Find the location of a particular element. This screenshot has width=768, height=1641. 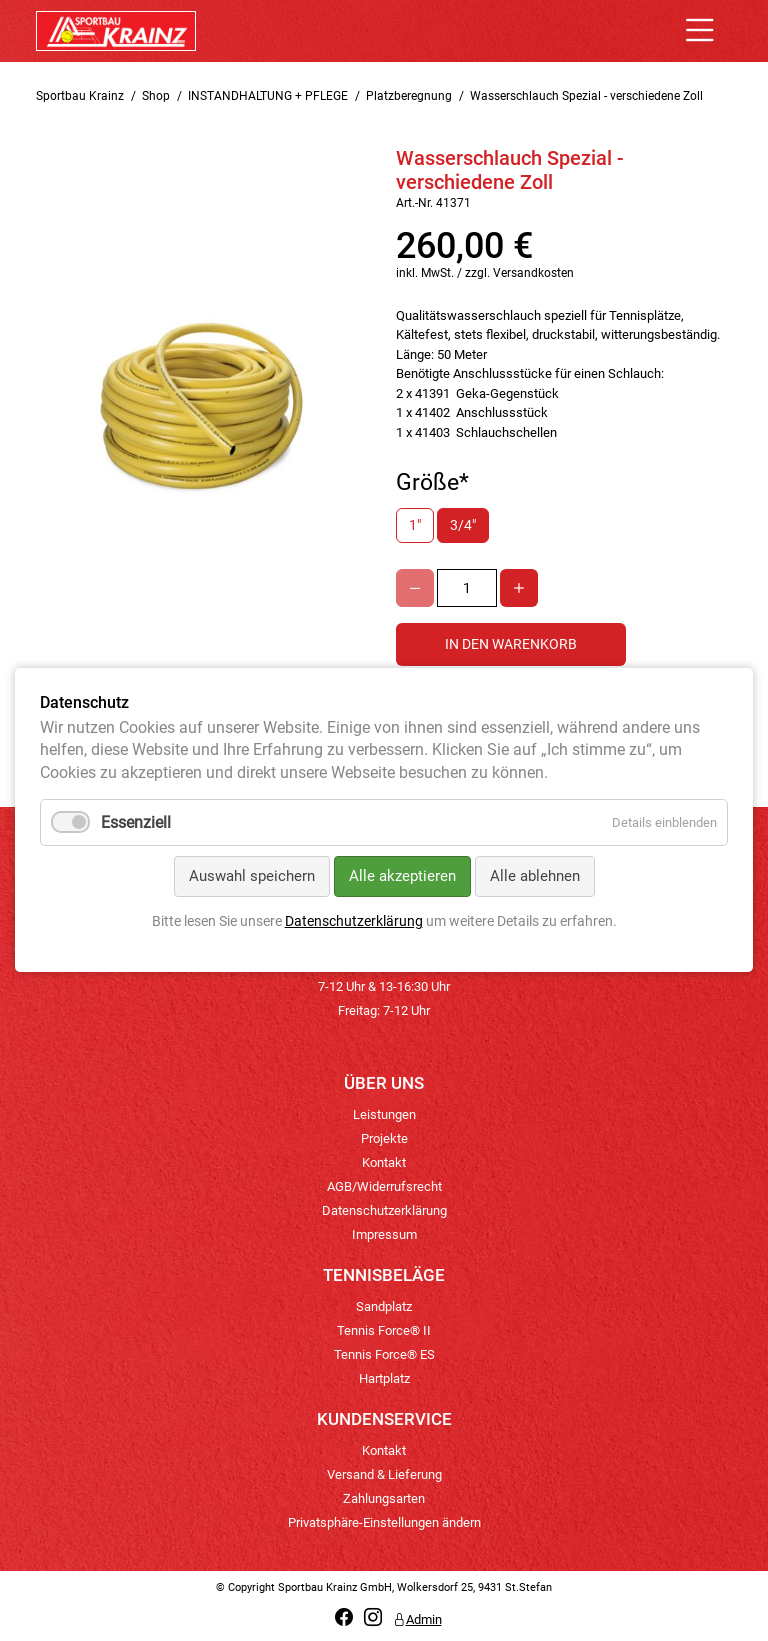

Platzberegnung is located at coordinates (409, 96).